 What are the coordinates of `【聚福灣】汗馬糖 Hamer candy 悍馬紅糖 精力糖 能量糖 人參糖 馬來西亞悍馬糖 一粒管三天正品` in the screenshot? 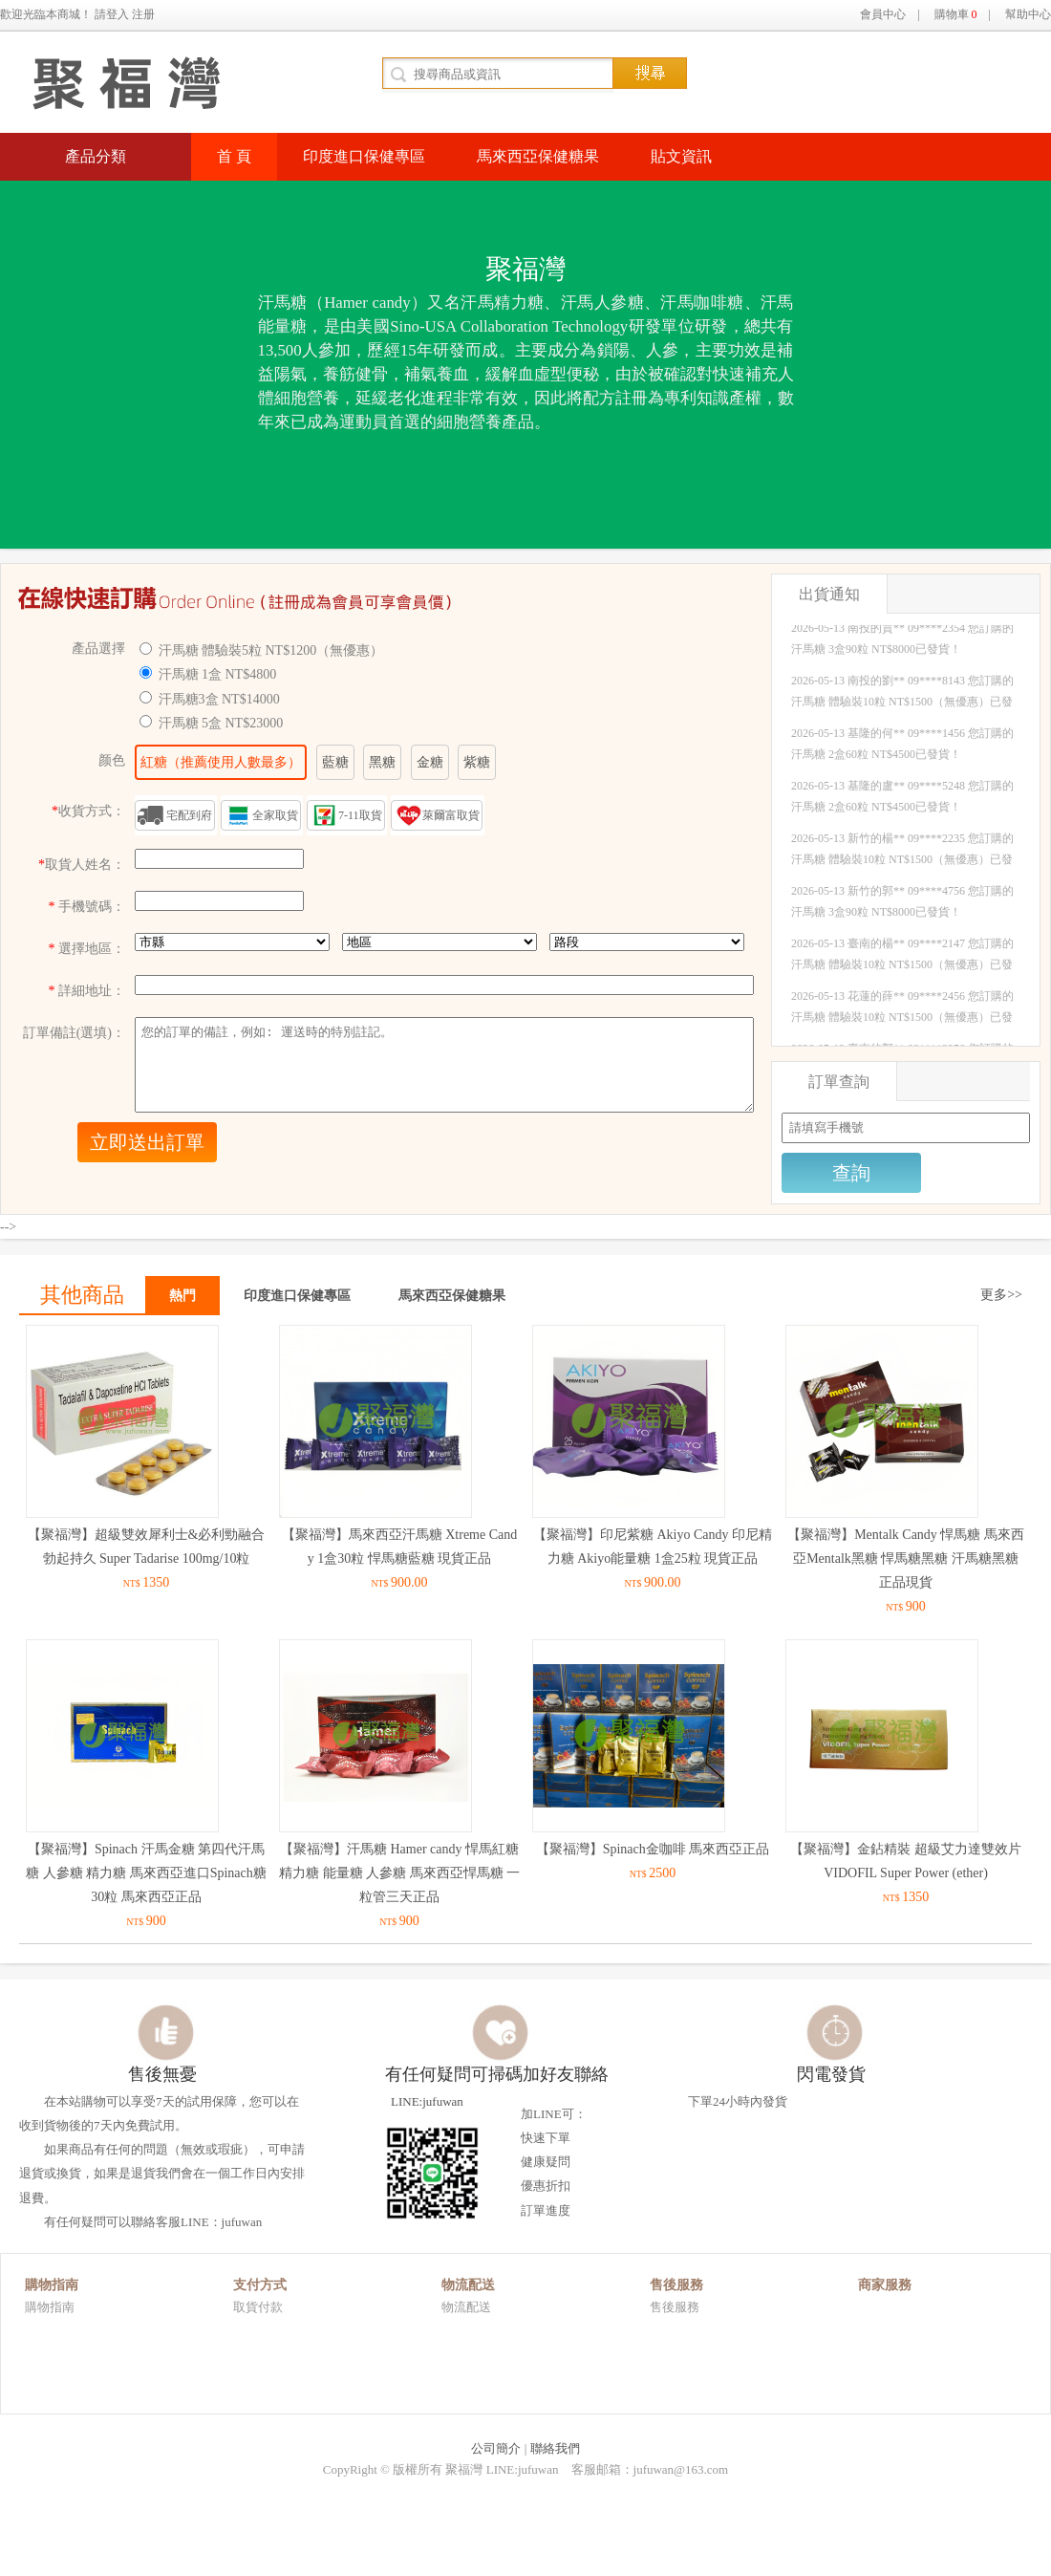 It's located at (399, 1873).